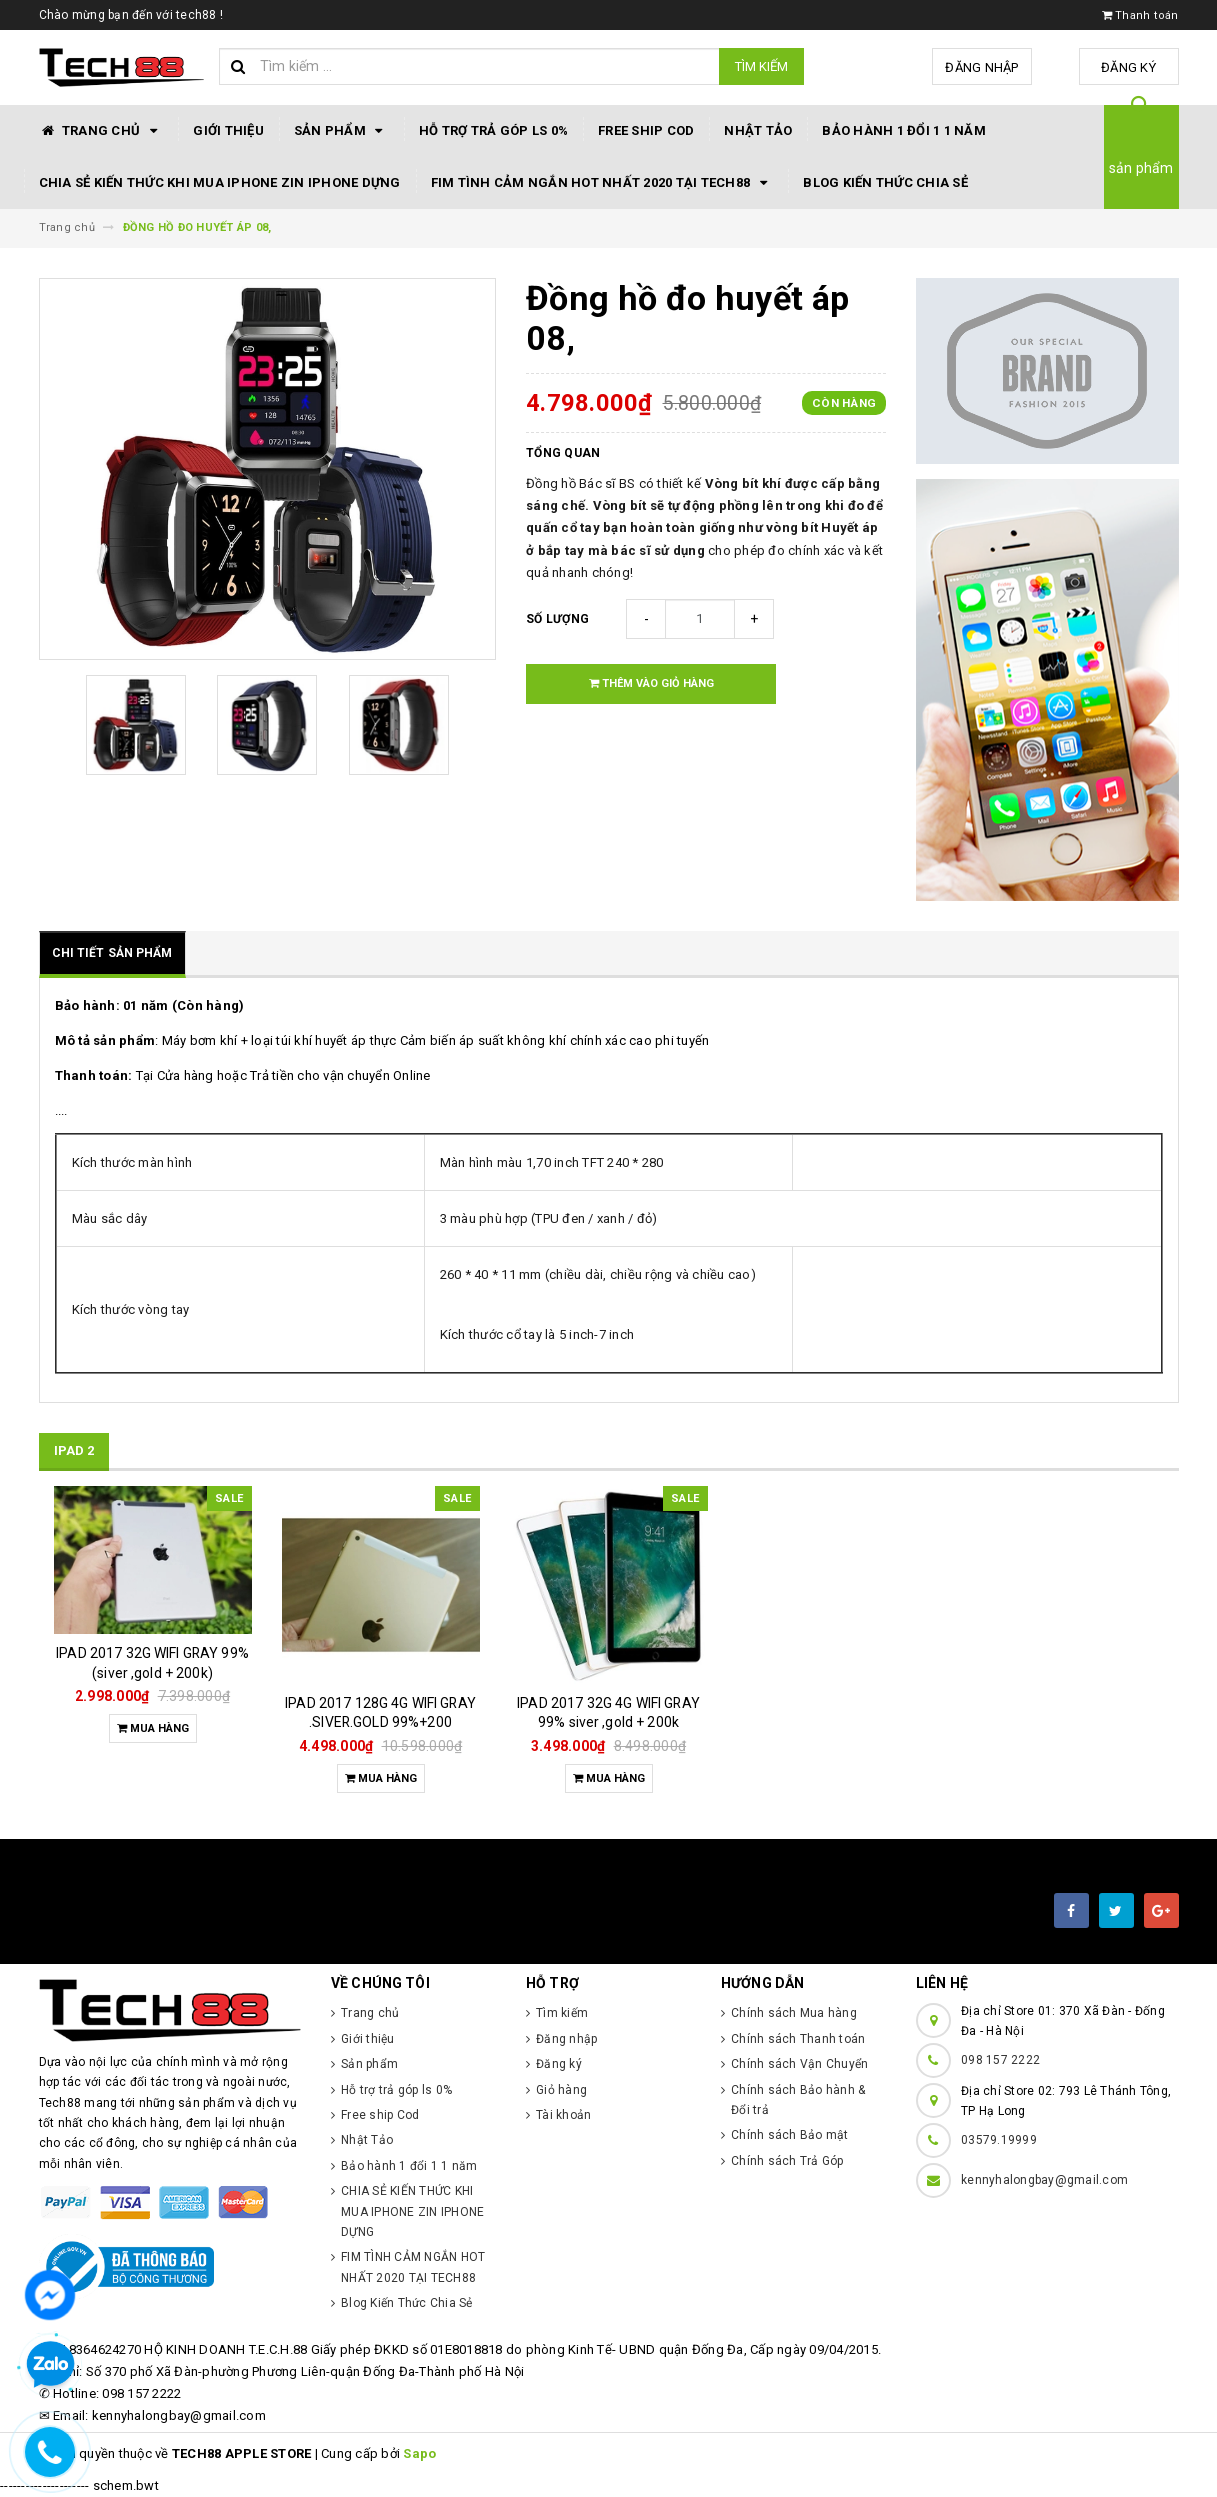 This screenshot has height=2497, width=1217. Describe the element at coordinates (493, 130) in the screenshot. I see `Hỗ trợ trả góp ls 0%` at that location.